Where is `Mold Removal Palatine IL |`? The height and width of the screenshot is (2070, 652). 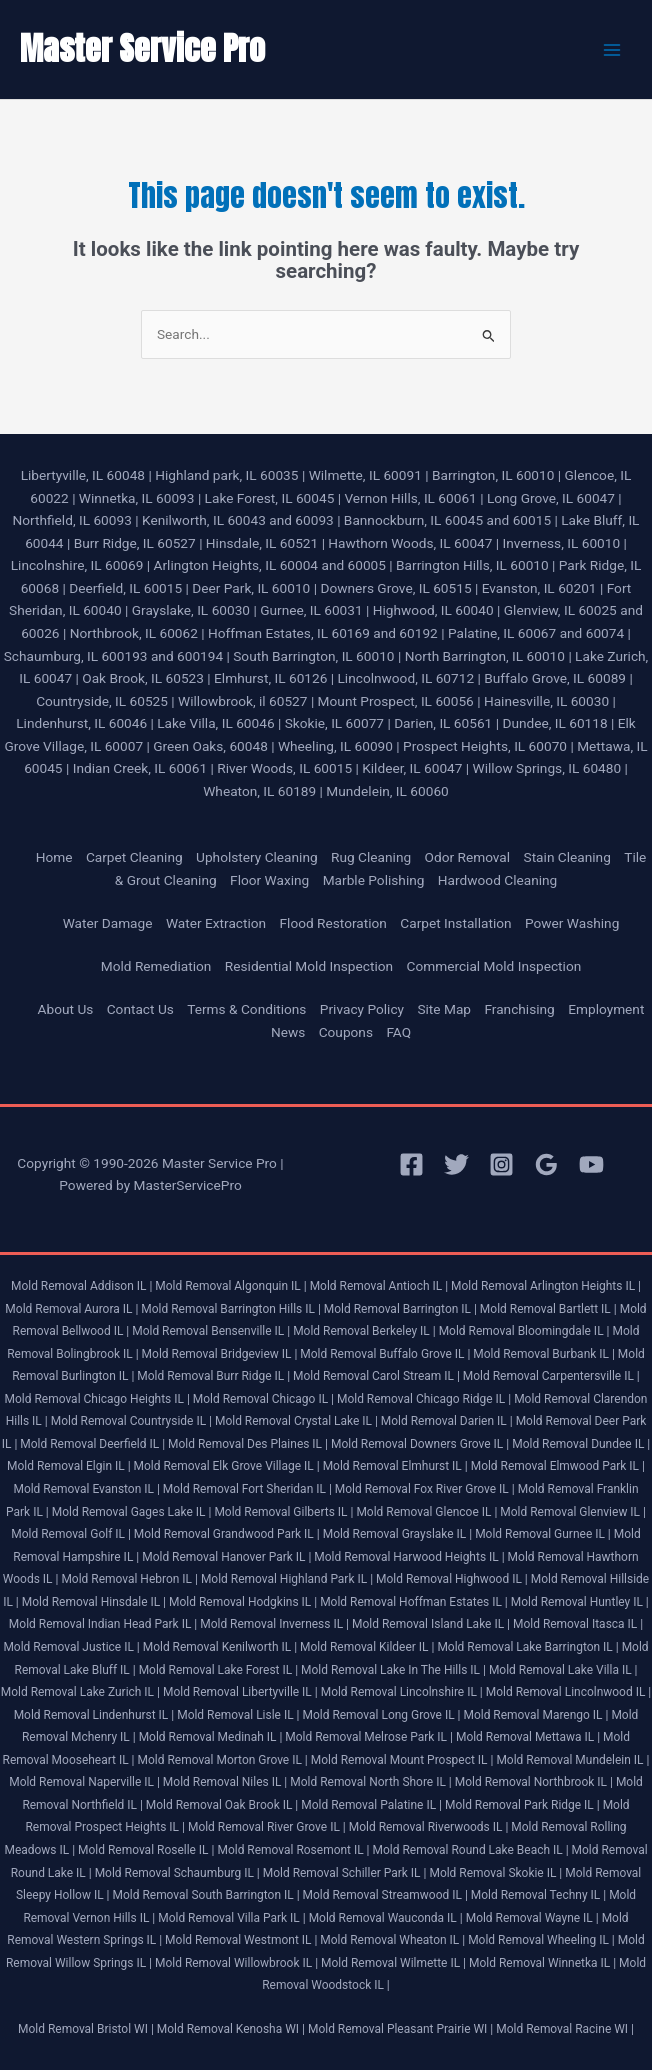 Mold Removal Palatine IL | is located at coordinates (371, 1805).